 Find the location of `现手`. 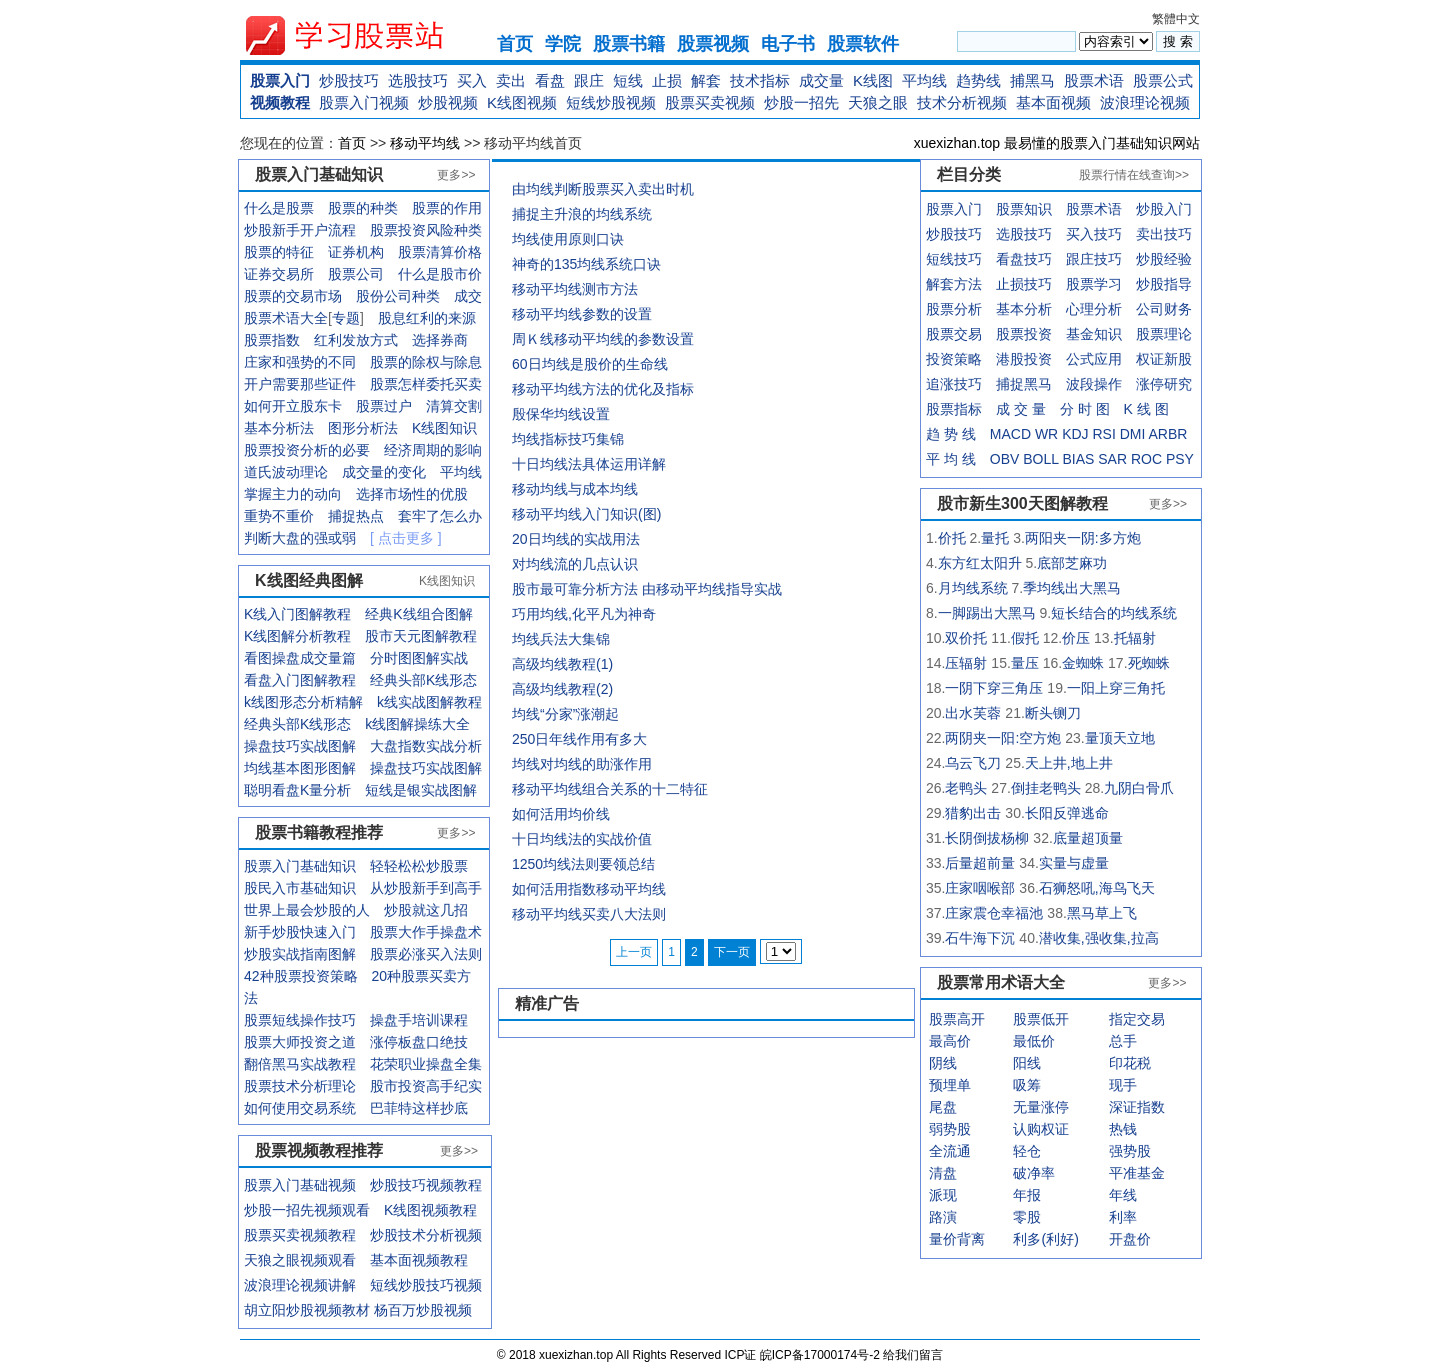

现手 is located at coordinates (1123, 1085).